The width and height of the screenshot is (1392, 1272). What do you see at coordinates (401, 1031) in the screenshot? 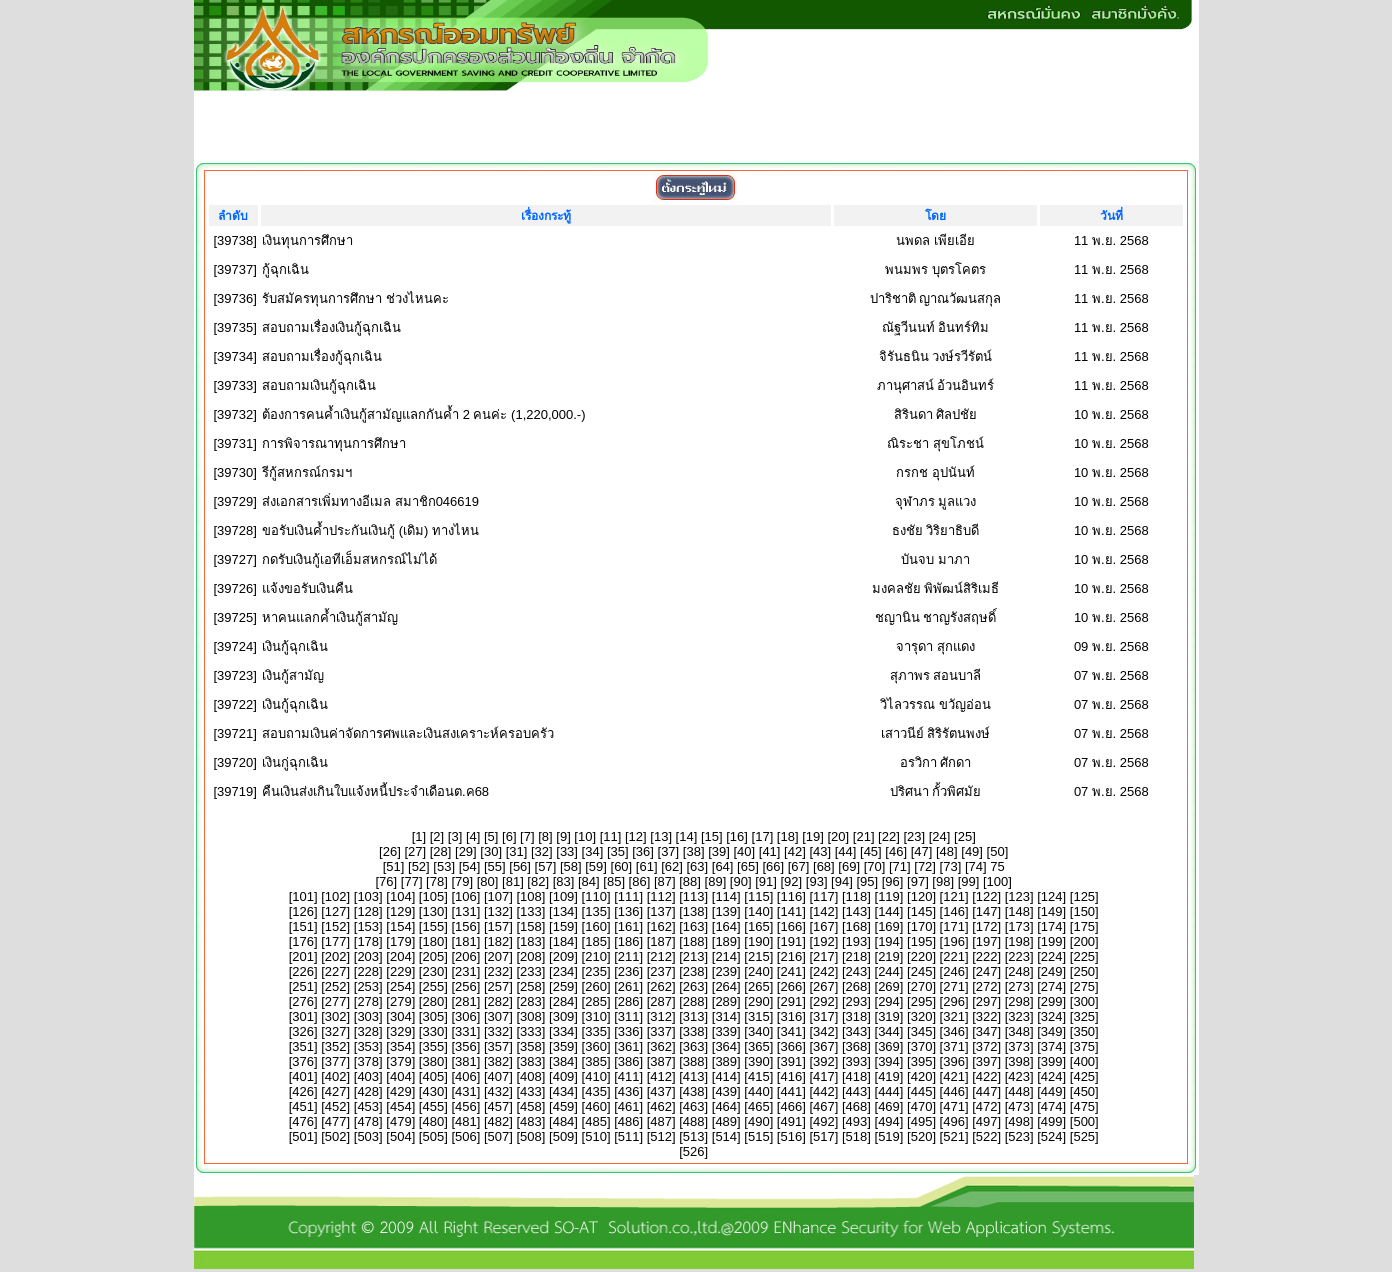
I see `329` at bounding box center [401, 1031].